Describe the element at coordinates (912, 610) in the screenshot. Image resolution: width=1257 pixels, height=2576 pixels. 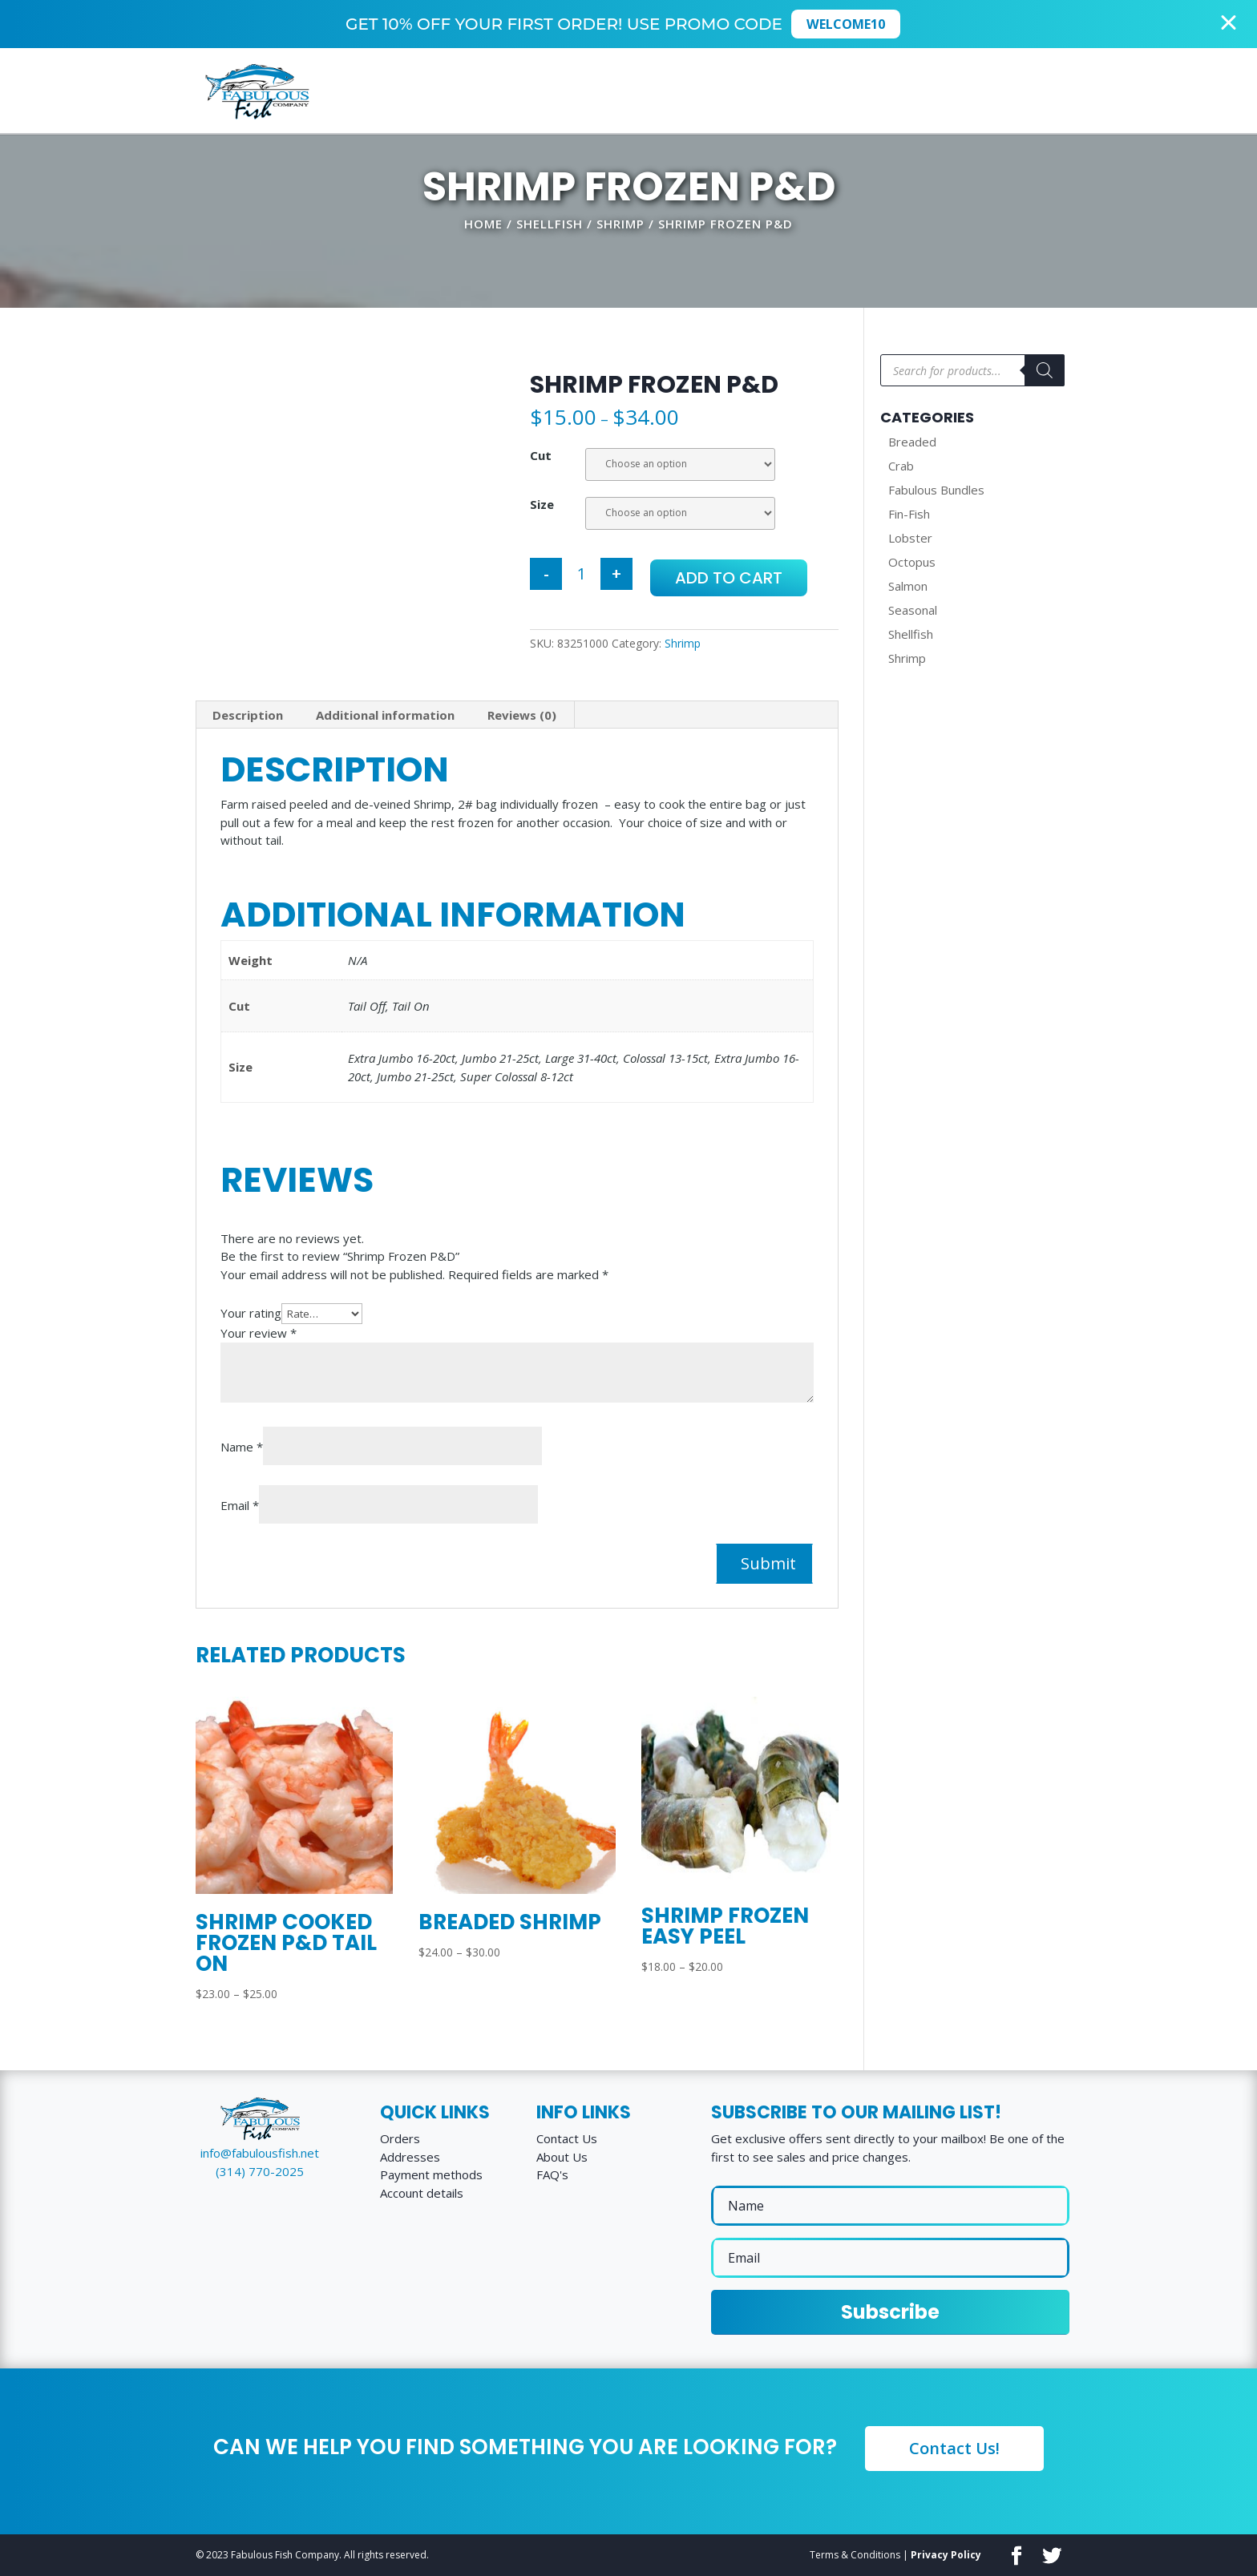
I see `Seasonal` at that location.